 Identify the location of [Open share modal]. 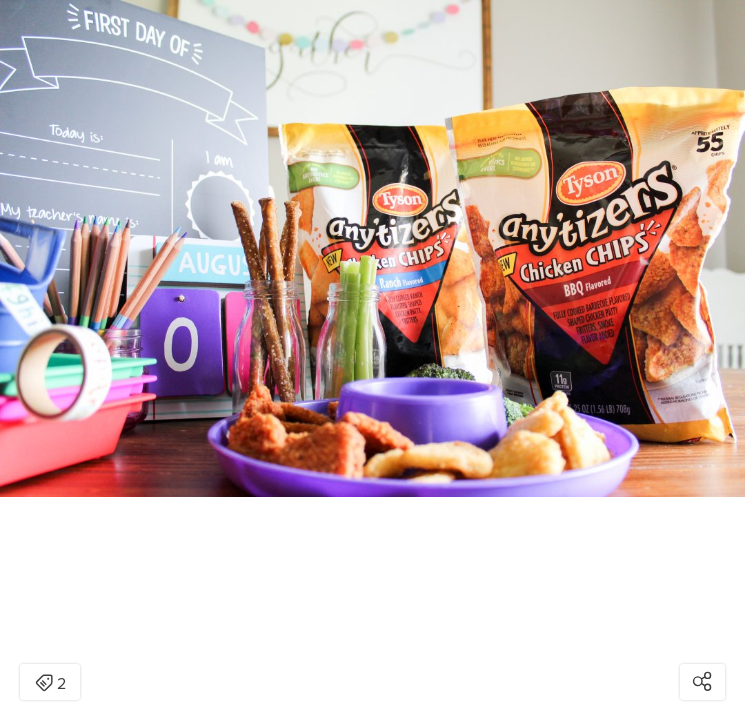
(702, 682).